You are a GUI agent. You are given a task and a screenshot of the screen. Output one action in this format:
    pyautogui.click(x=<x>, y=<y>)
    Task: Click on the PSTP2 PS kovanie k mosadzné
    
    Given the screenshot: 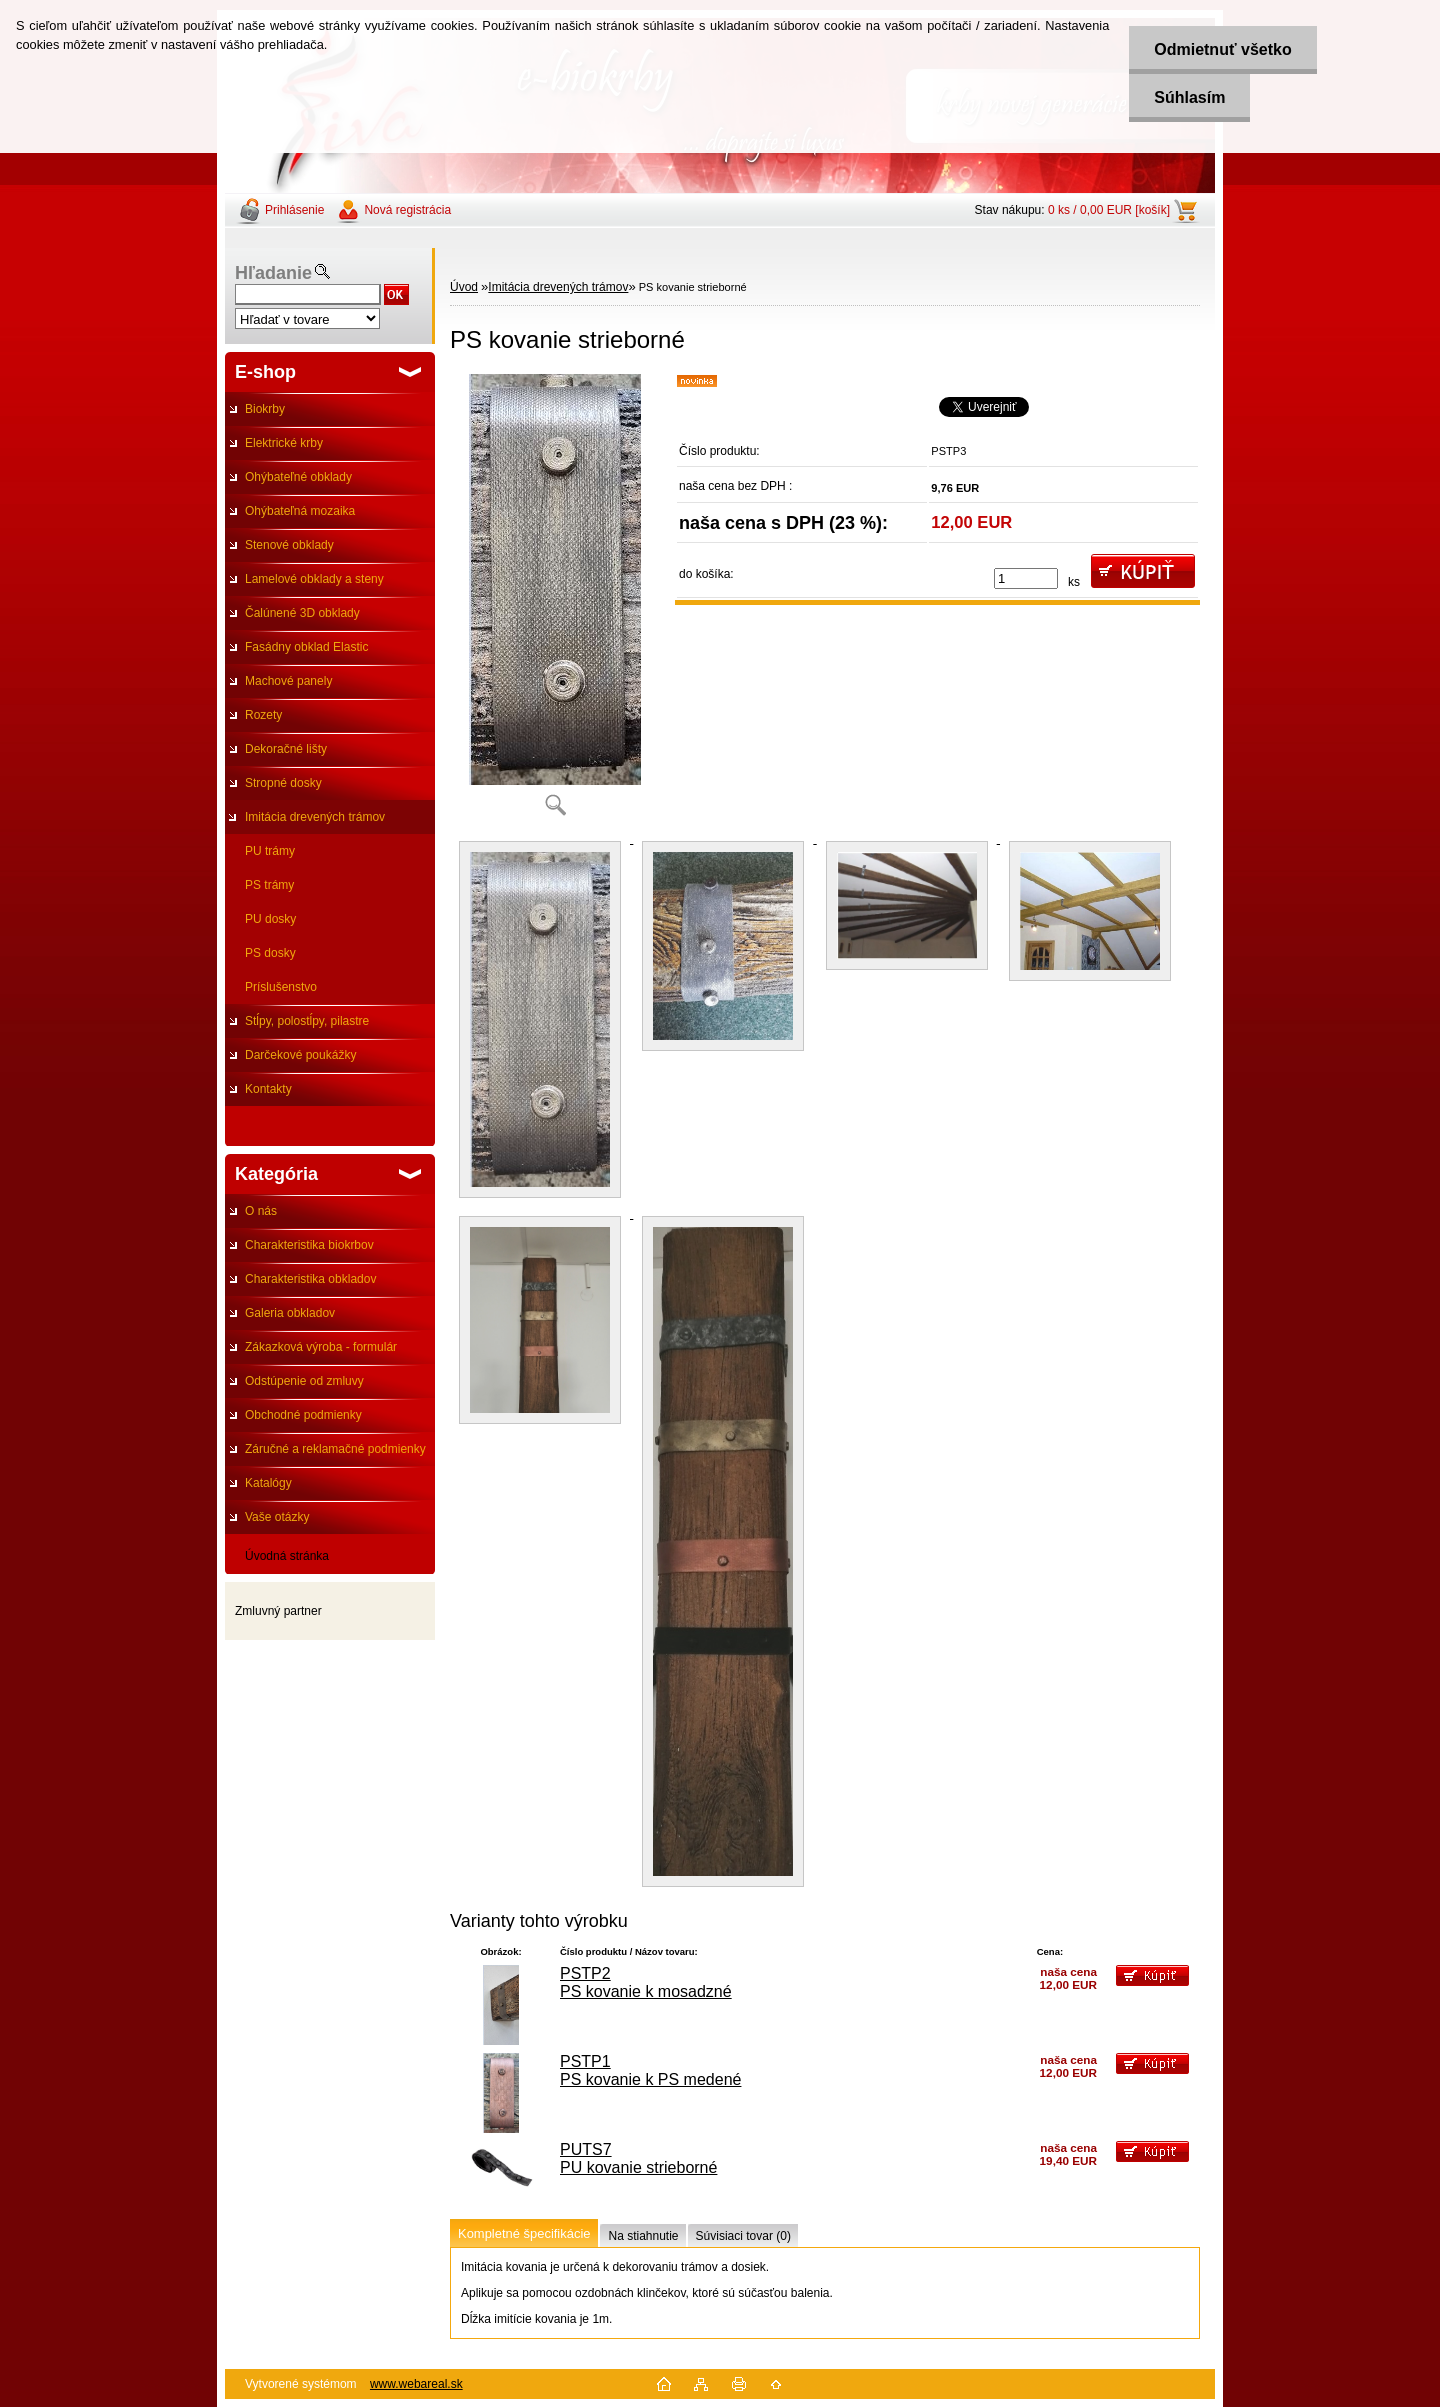 What is the action you would take?
    pyautogui.click(x=646, y=1982)
    